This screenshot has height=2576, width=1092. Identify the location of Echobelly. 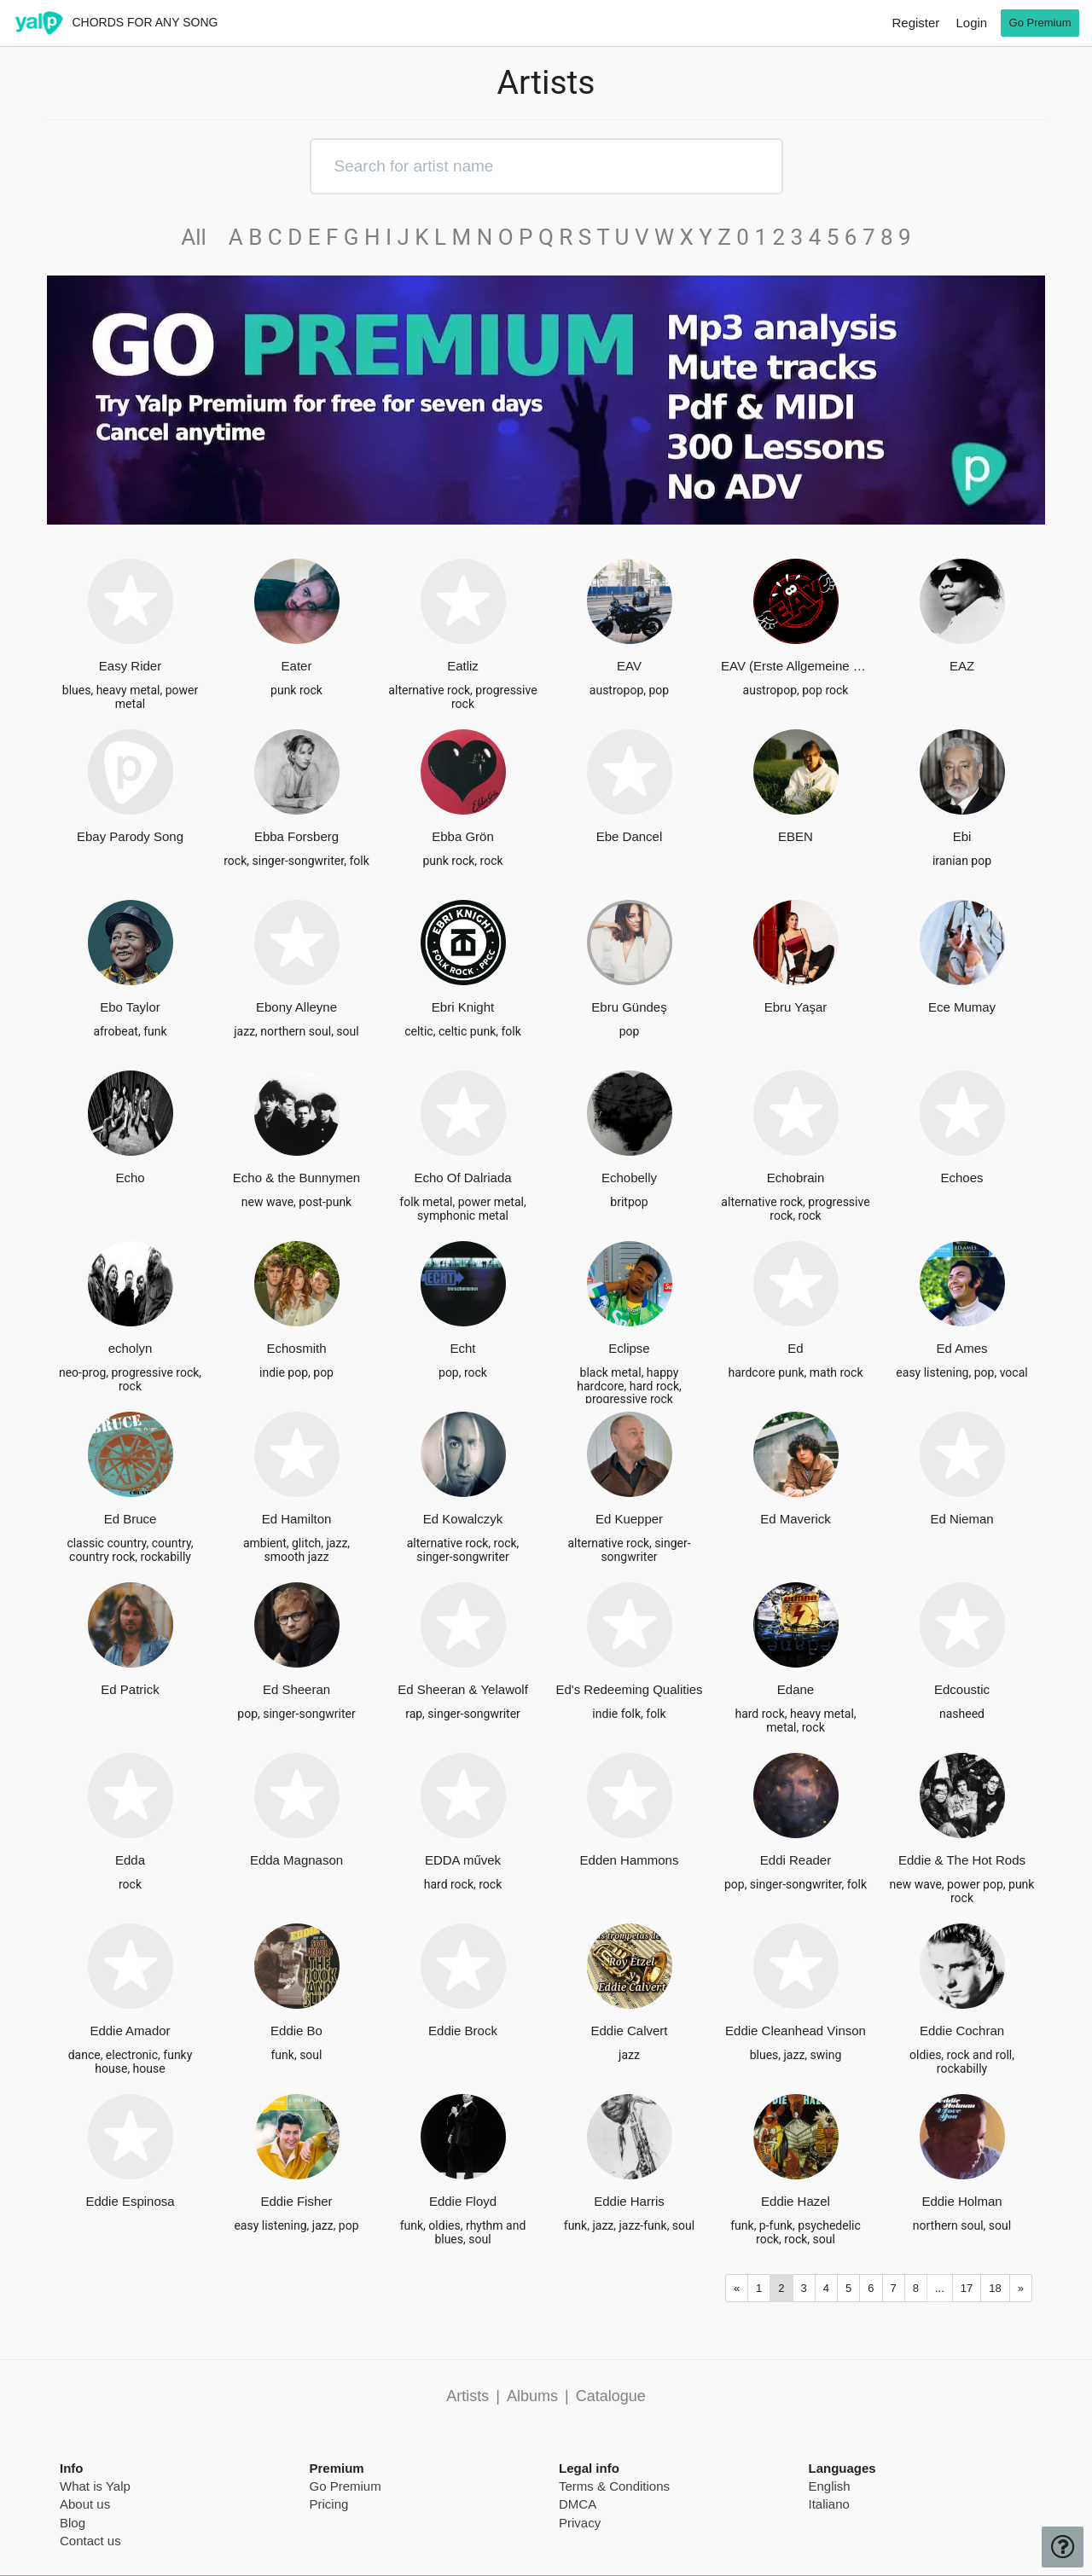
(629, 1177).